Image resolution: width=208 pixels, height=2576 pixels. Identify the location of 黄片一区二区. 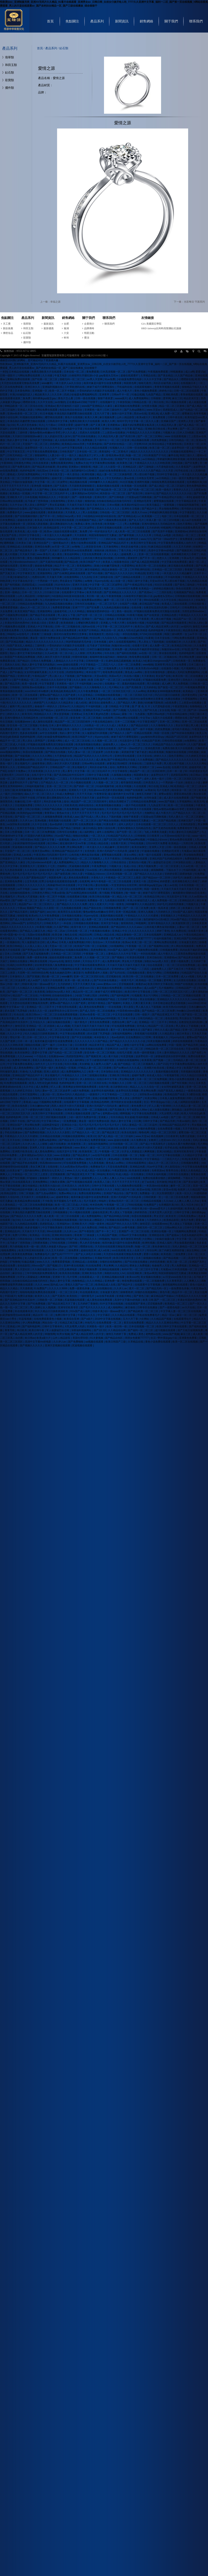
(48, 900).